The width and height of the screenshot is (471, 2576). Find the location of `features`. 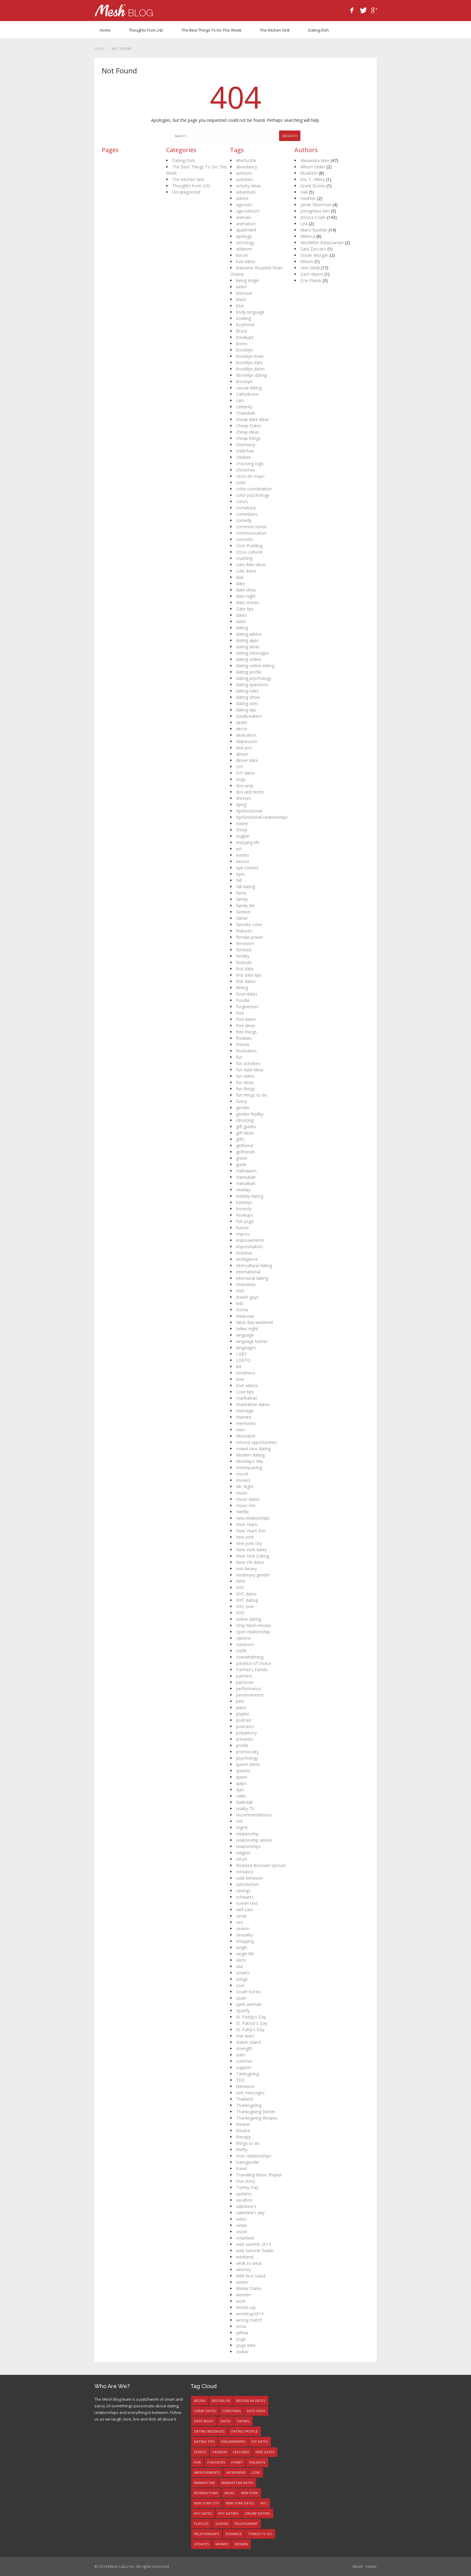

features is located at coordinates (244, 931).